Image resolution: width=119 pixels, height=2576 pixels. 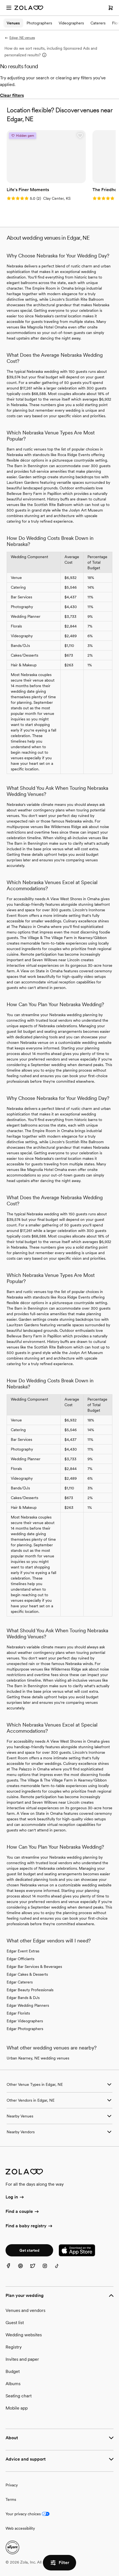 What do you see at coordinates (13, 23) in the screenshot?
I see `Venues` at bounding box center [13, 23].